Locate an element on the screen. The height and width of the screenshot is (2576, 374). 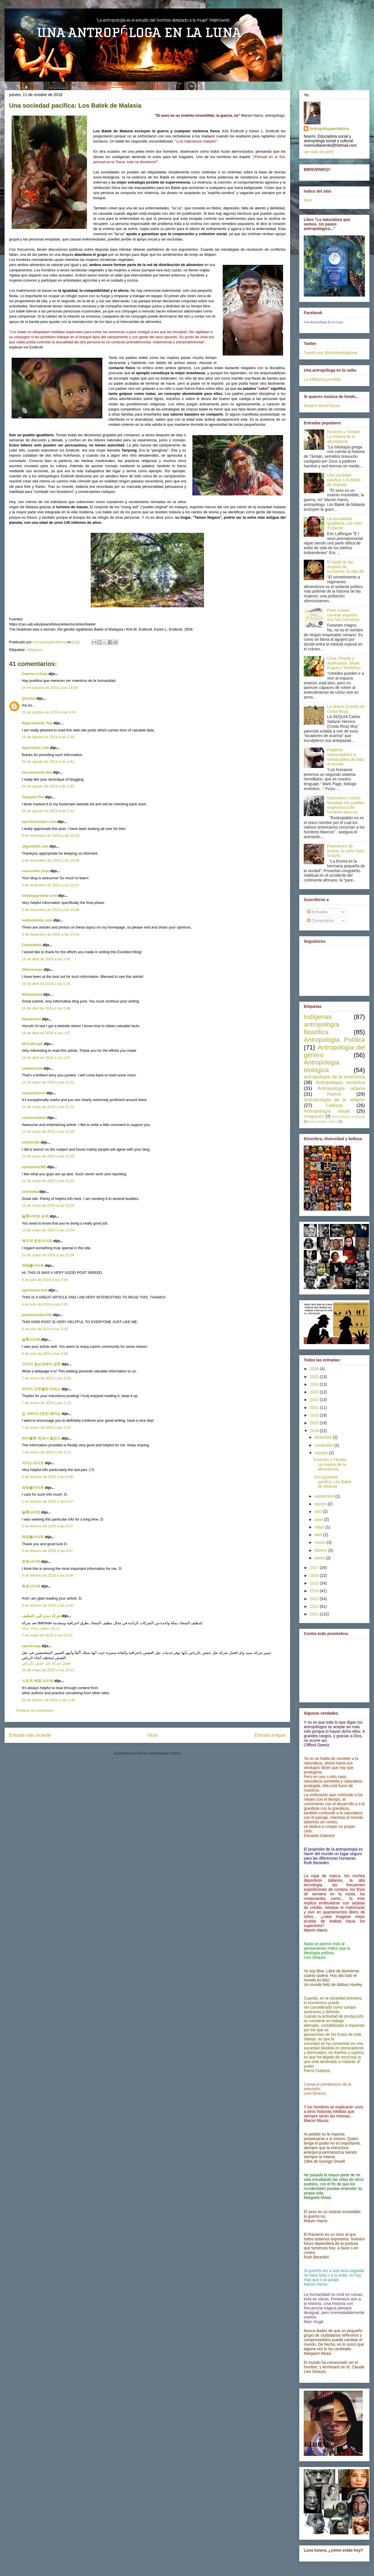
3 de diciembre de 2023 a las 23:46 is located at coordinates (50, 860).